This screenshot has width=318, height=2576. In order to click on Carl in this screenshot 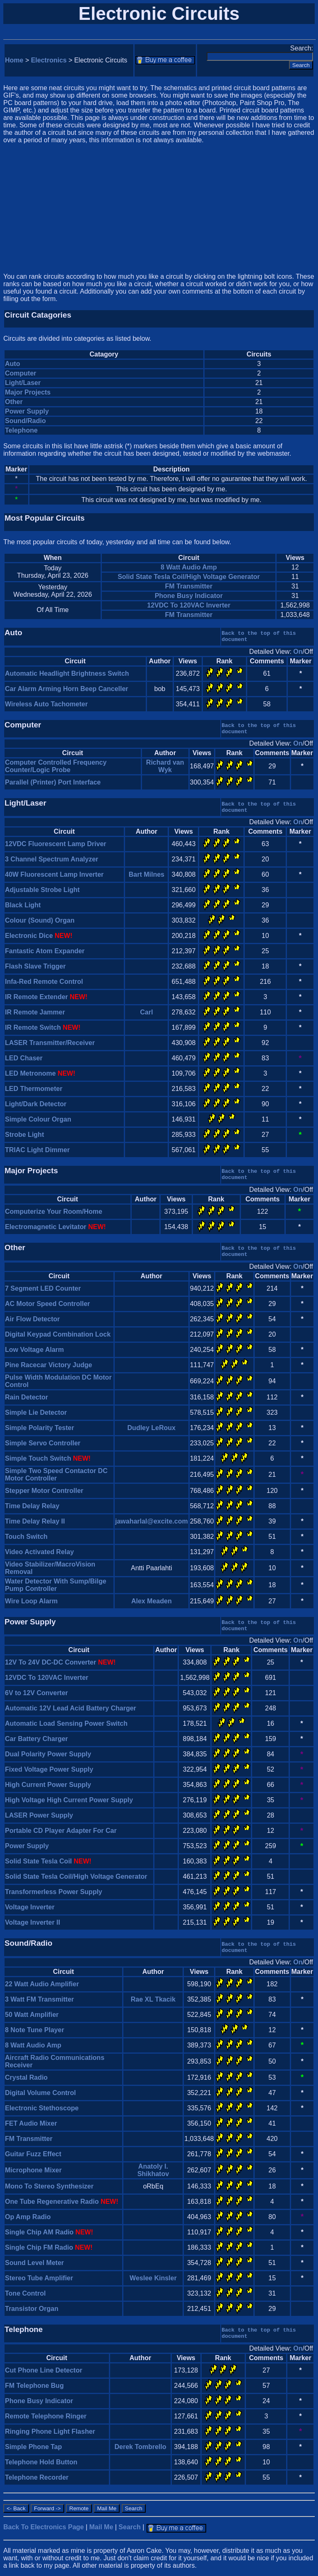, I will do `click(146, 1012)`.